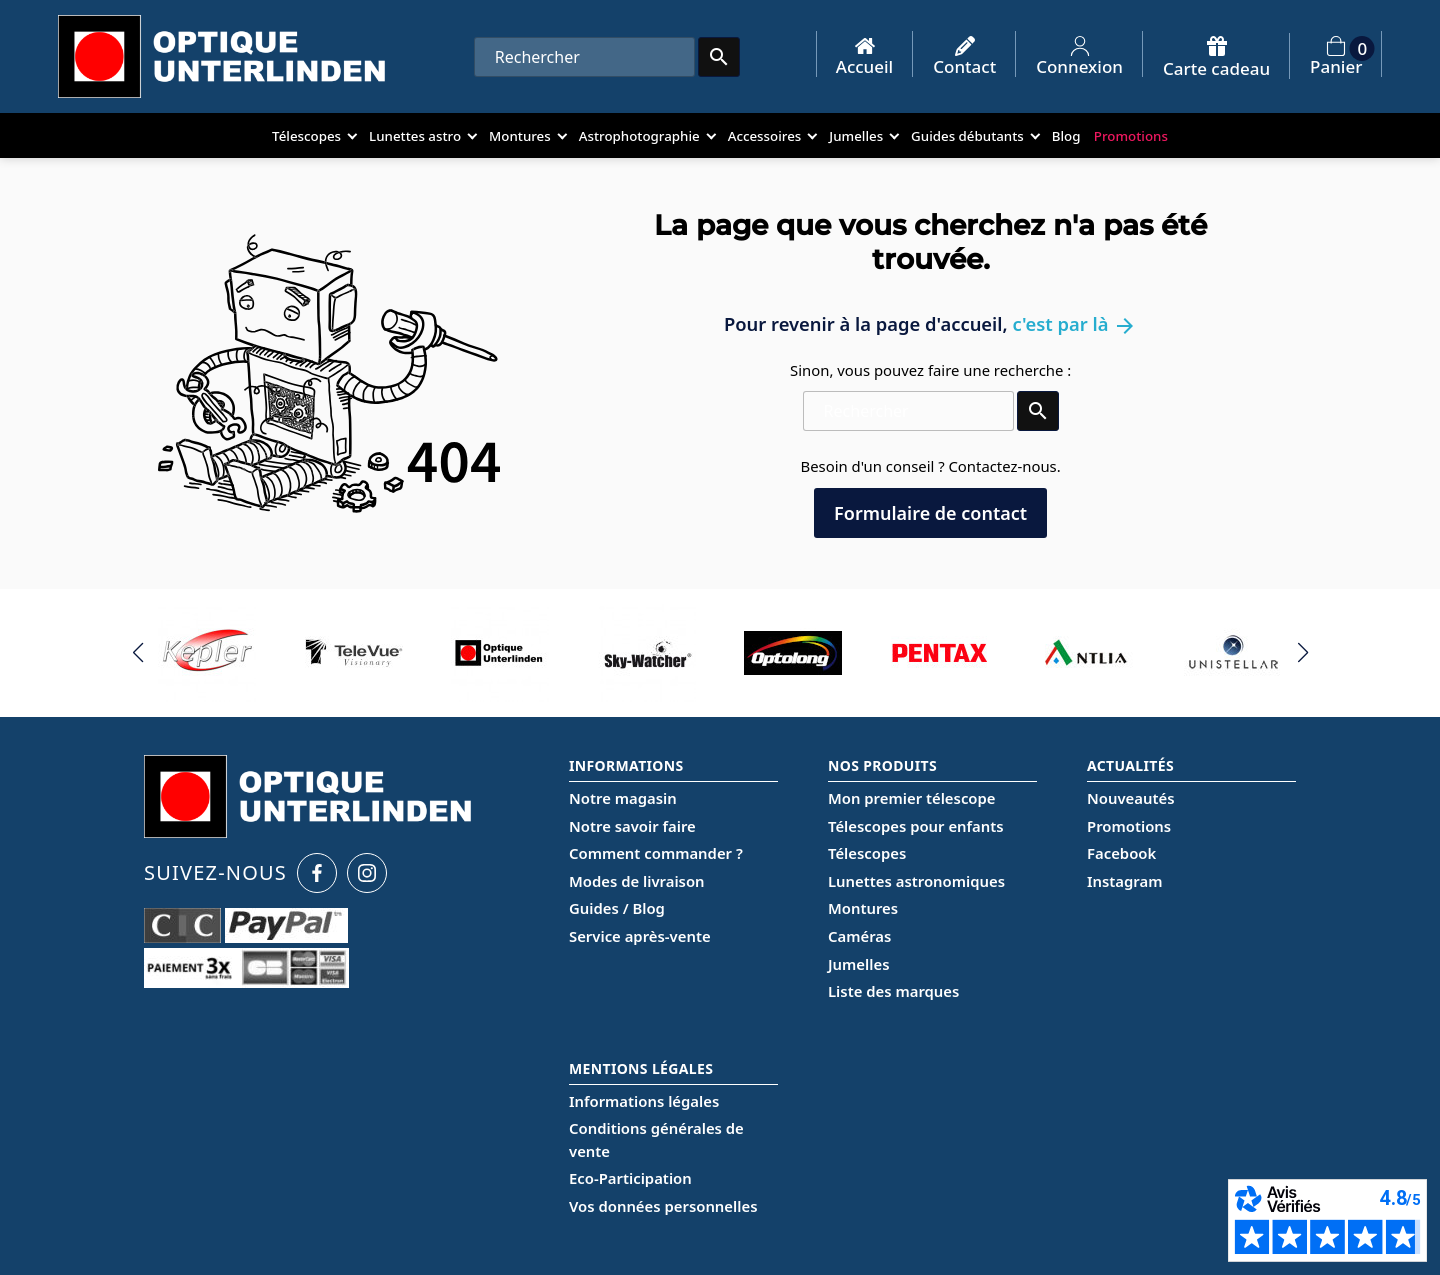 The height and width of the screenshot is (1275, 1440). Describe the element at coordinates (367, 873) in the screenshot. I see `[Instagram Optique Unterlinden]` at that location.